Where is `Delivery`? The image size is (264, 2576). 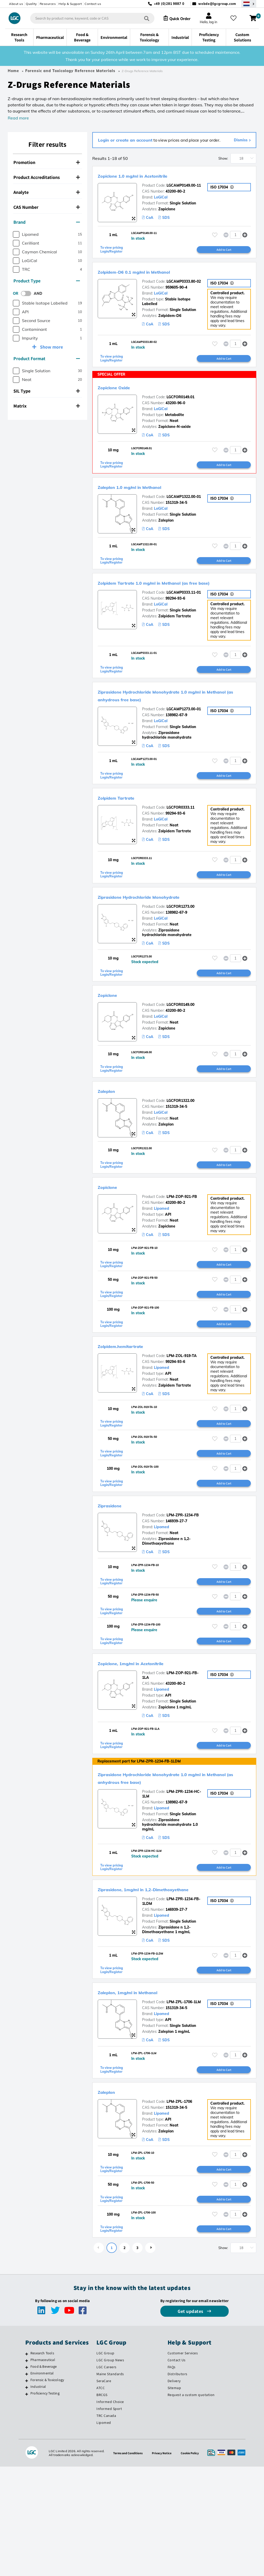 Delivery is located at coordinates (174, 2490).